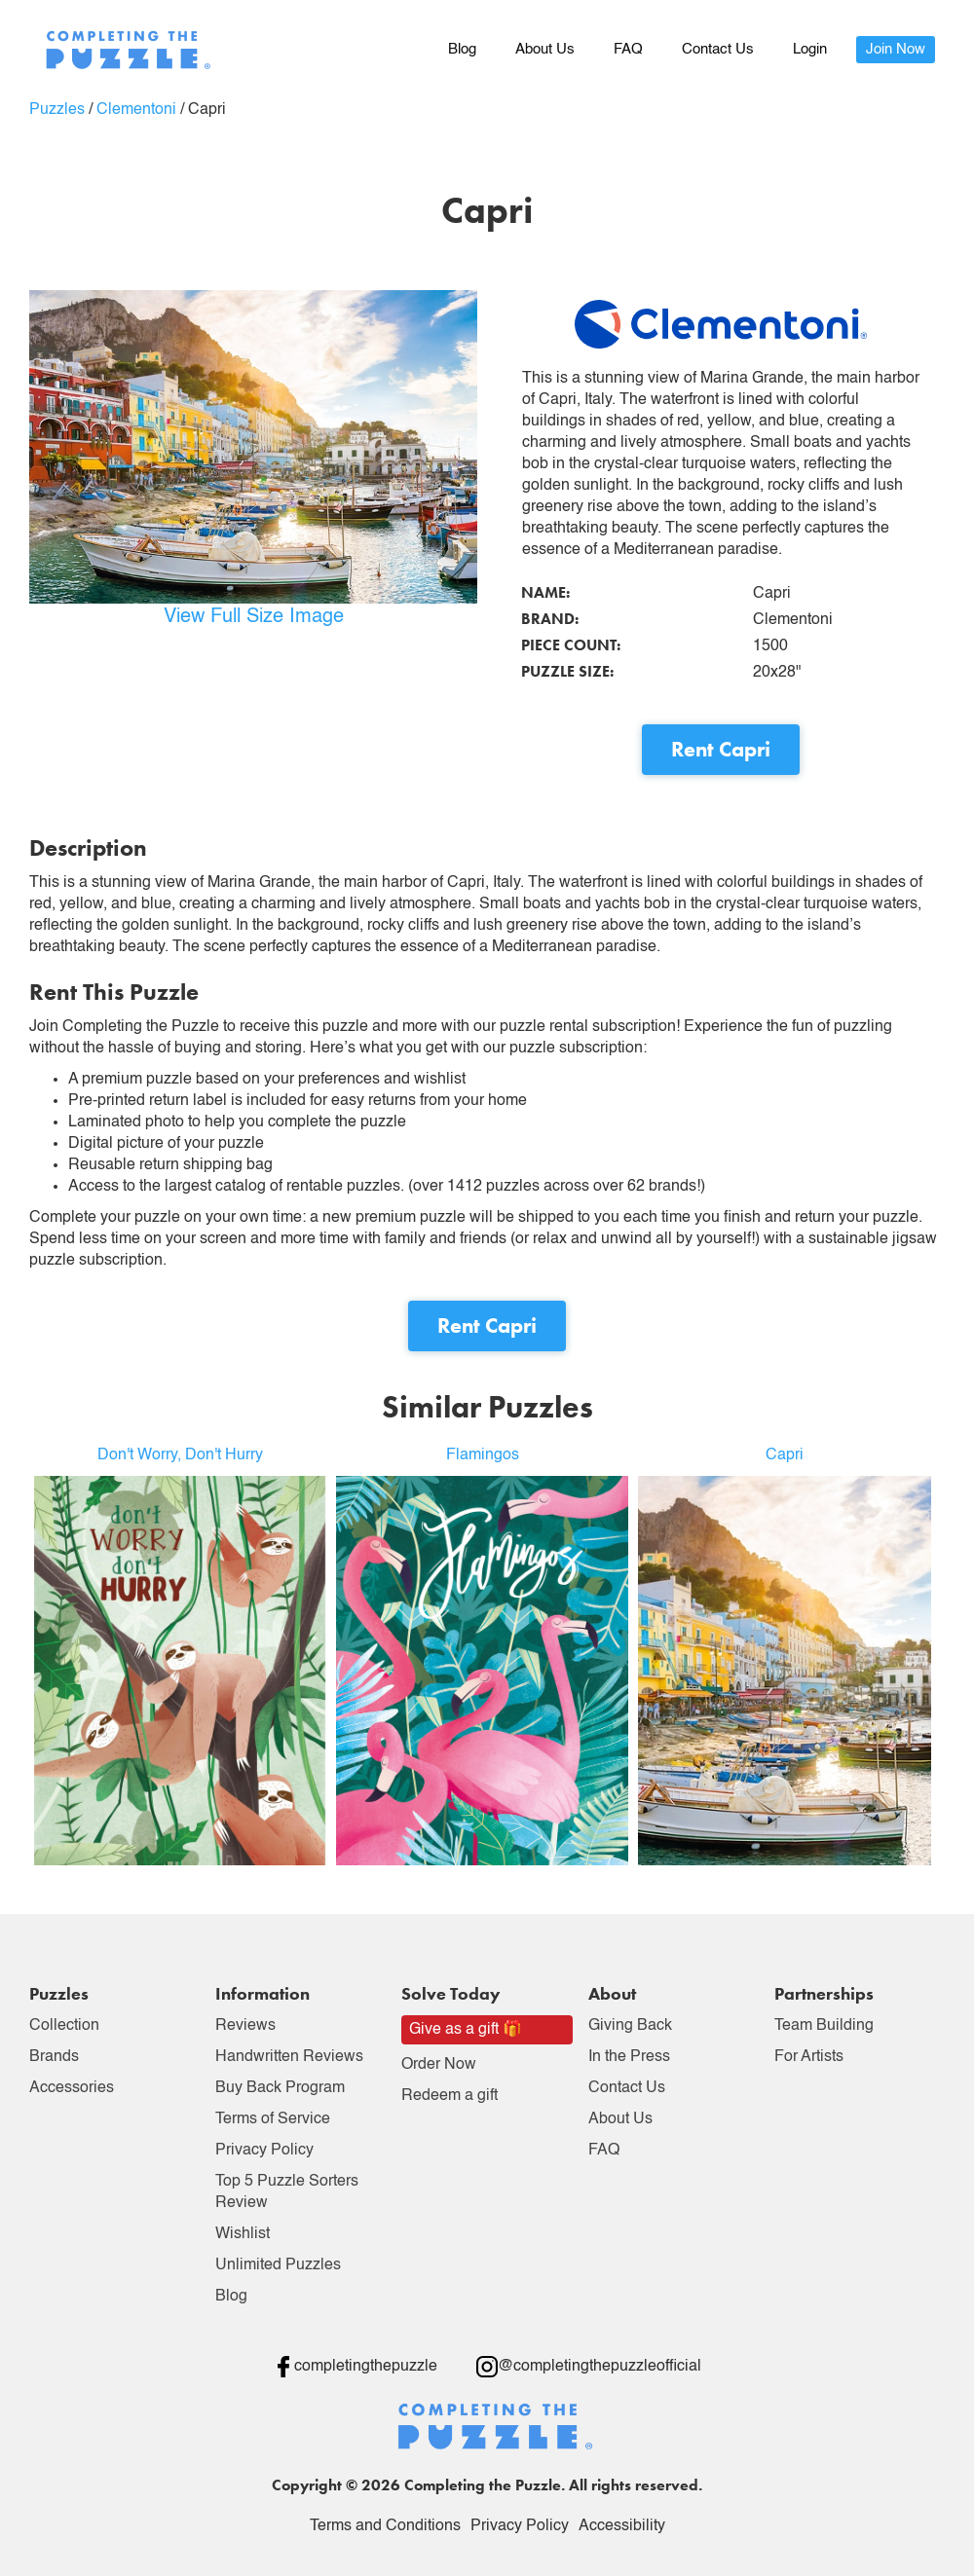  Describe the element at coordinates (438, 2065) in the screenshot. I see `Order Now` at that location.